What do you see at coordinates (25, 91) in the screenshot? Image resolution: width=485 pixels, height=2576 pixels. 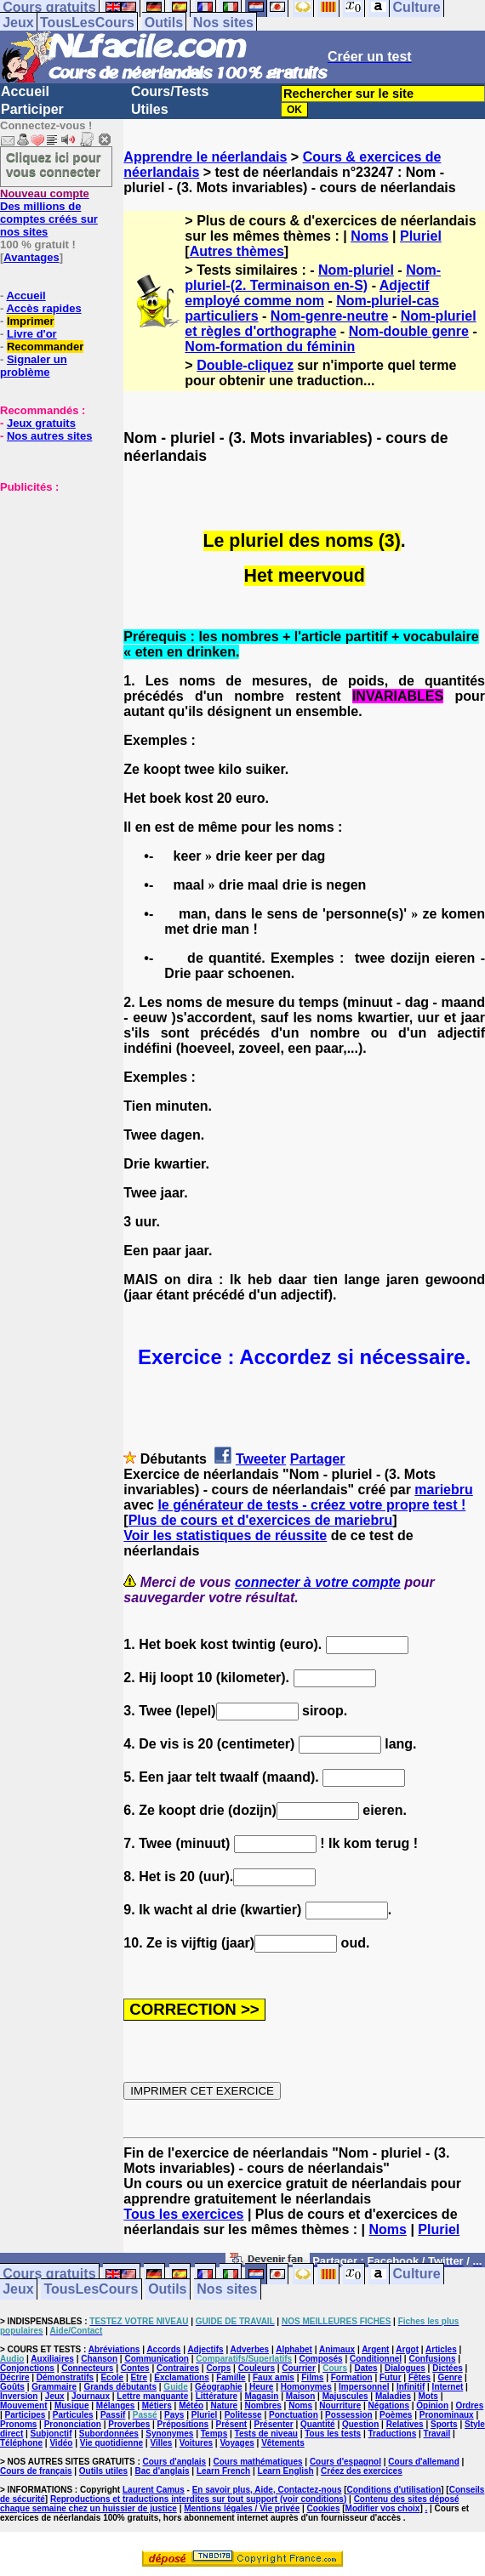 I see `Accueil` at bounding box center [25, 91].